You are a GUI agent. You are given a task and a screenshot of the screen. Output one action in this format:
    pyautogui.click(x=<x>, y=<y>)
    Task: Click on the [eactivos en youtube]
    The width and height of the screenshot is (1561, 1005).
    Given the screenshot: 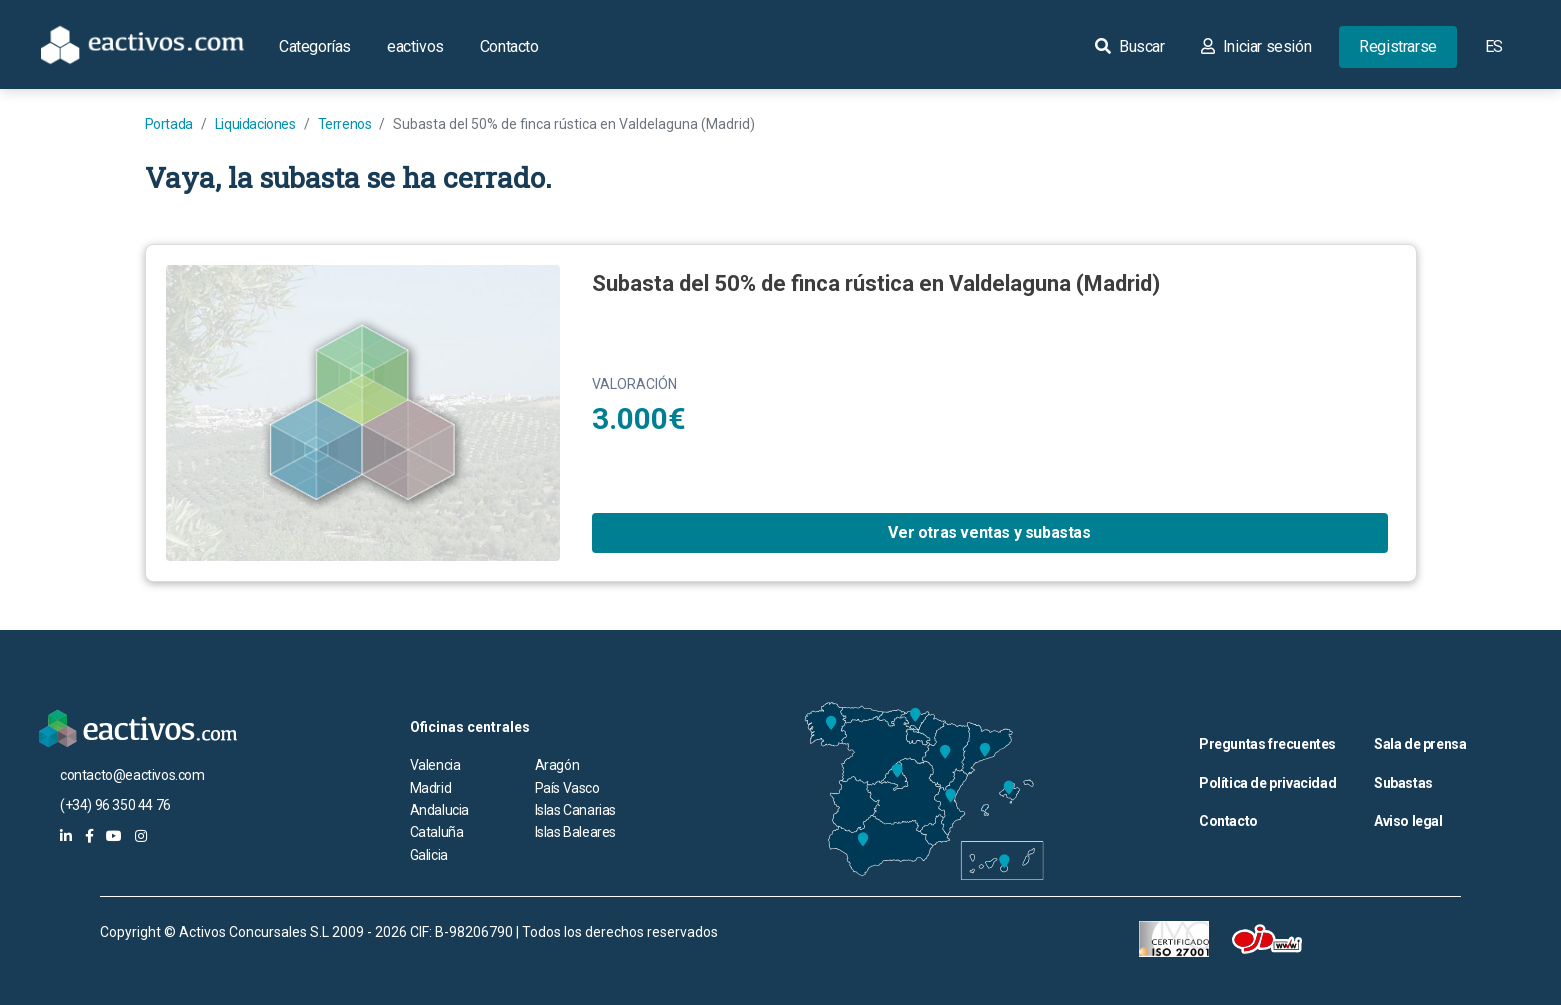 What is the action you would take?
    pyautogui.click(x=114, y=836)
    